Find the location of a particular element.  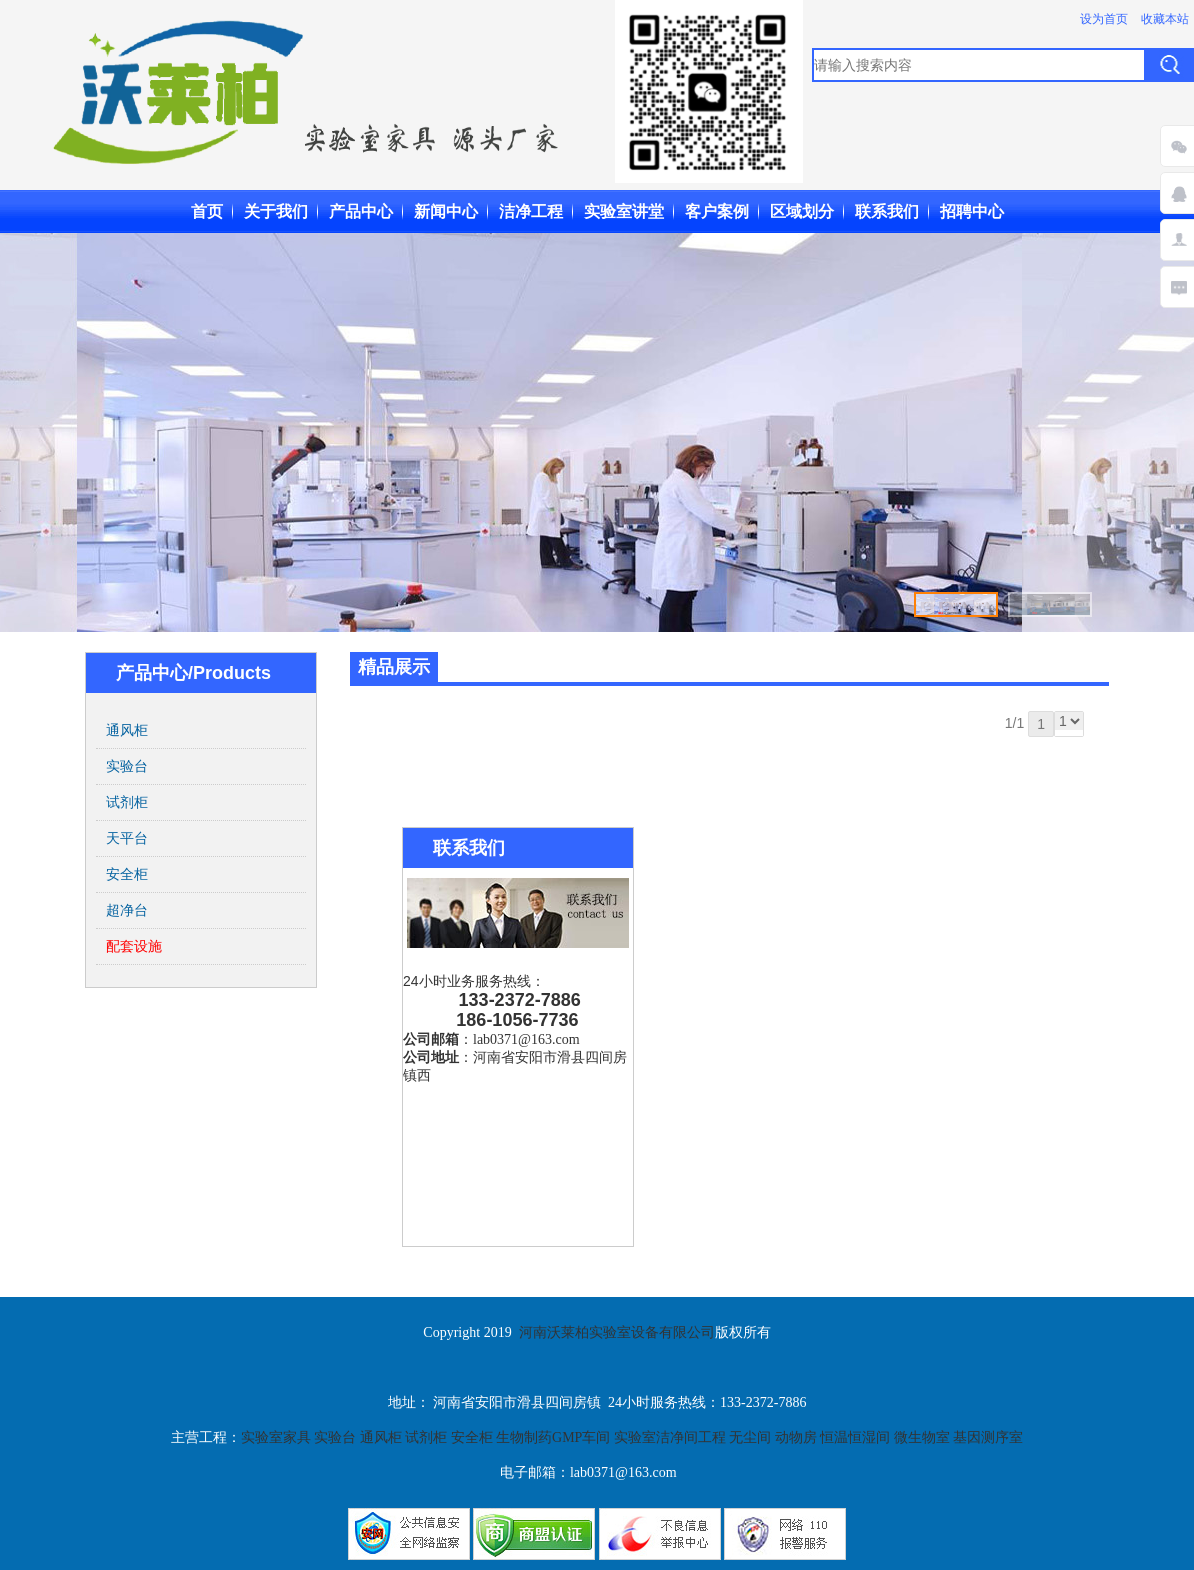

客户案例 is located at coordinates (717, 211).